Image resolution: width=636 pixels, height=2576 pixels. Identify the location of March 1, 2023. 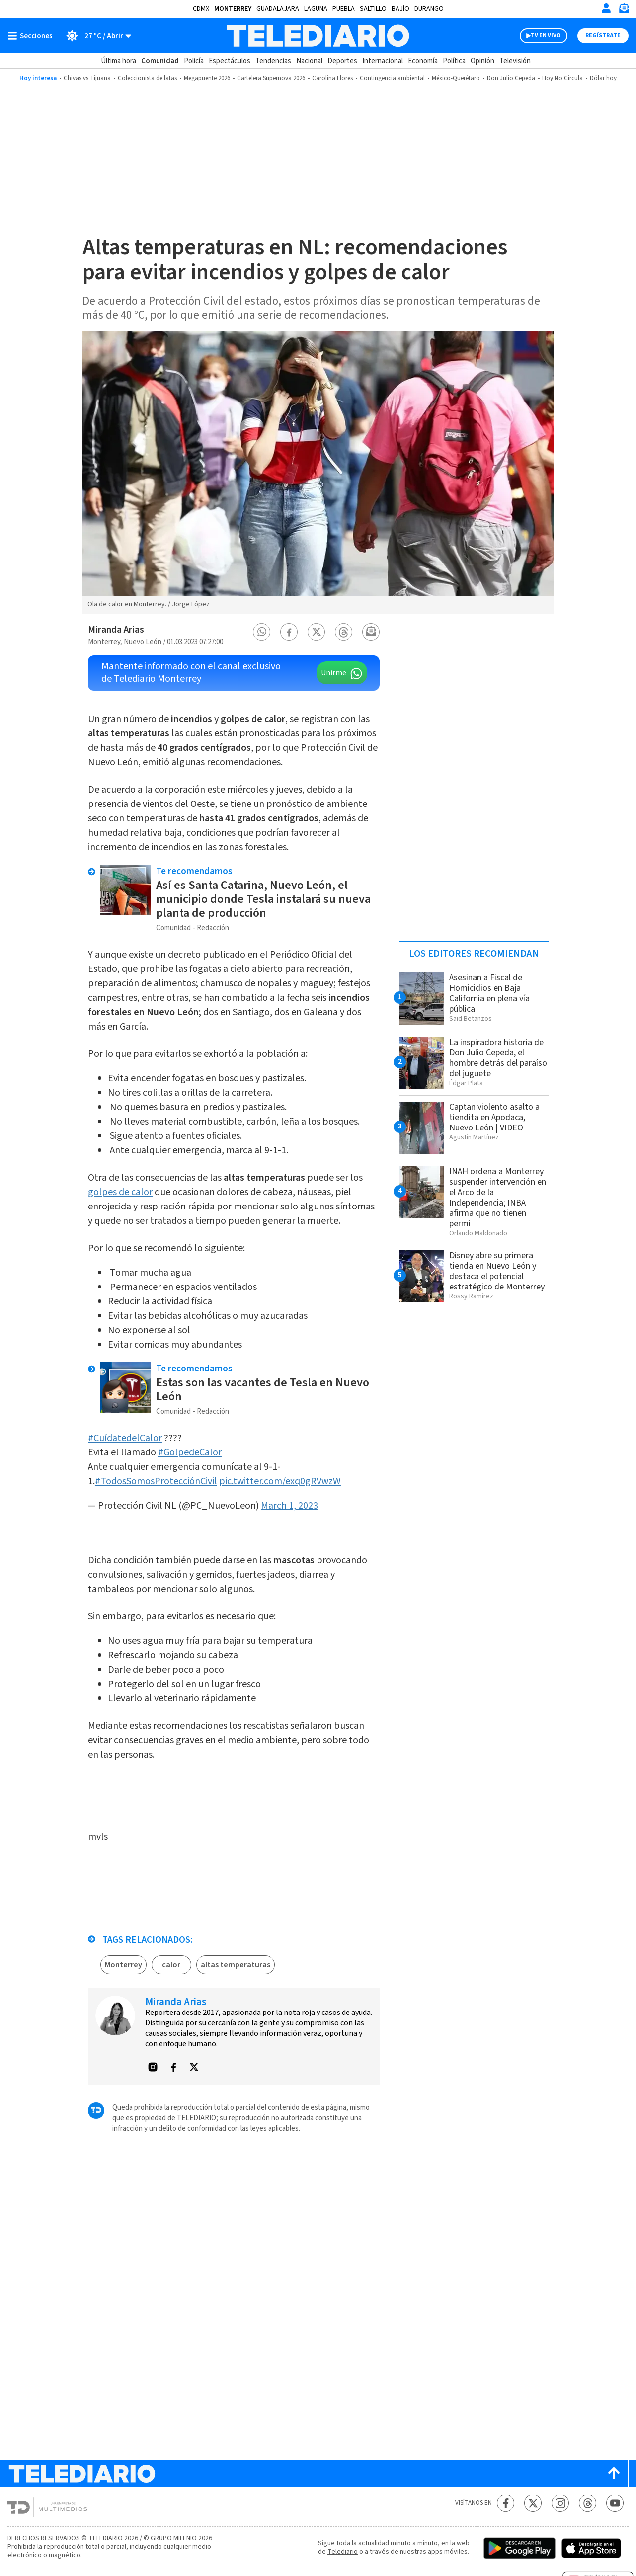
(289, 1506).